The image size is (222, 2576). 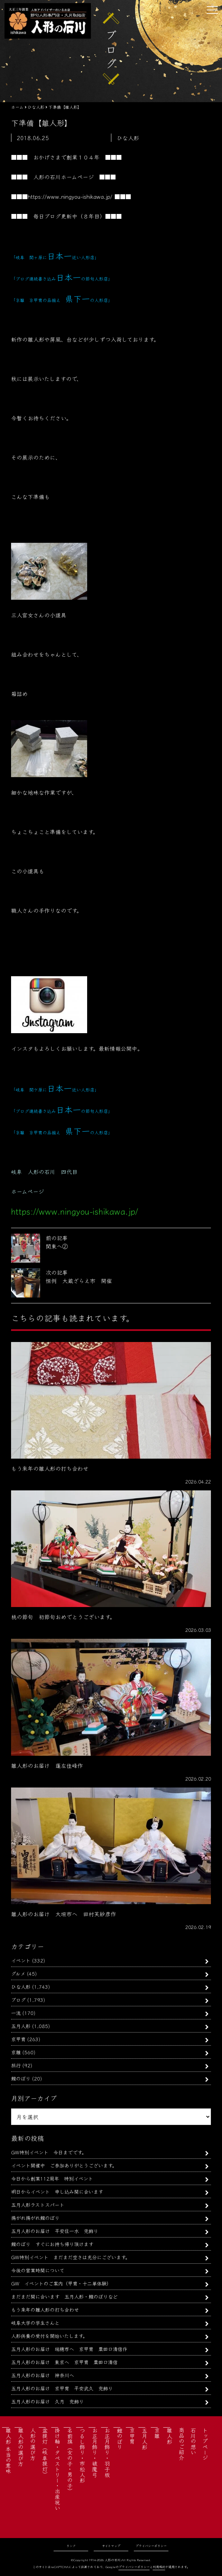 What do you see at coordinates (82, 2455) in the screenshot?
I see `つるし飾り・市松人形` at bounding box center [82, 2455].